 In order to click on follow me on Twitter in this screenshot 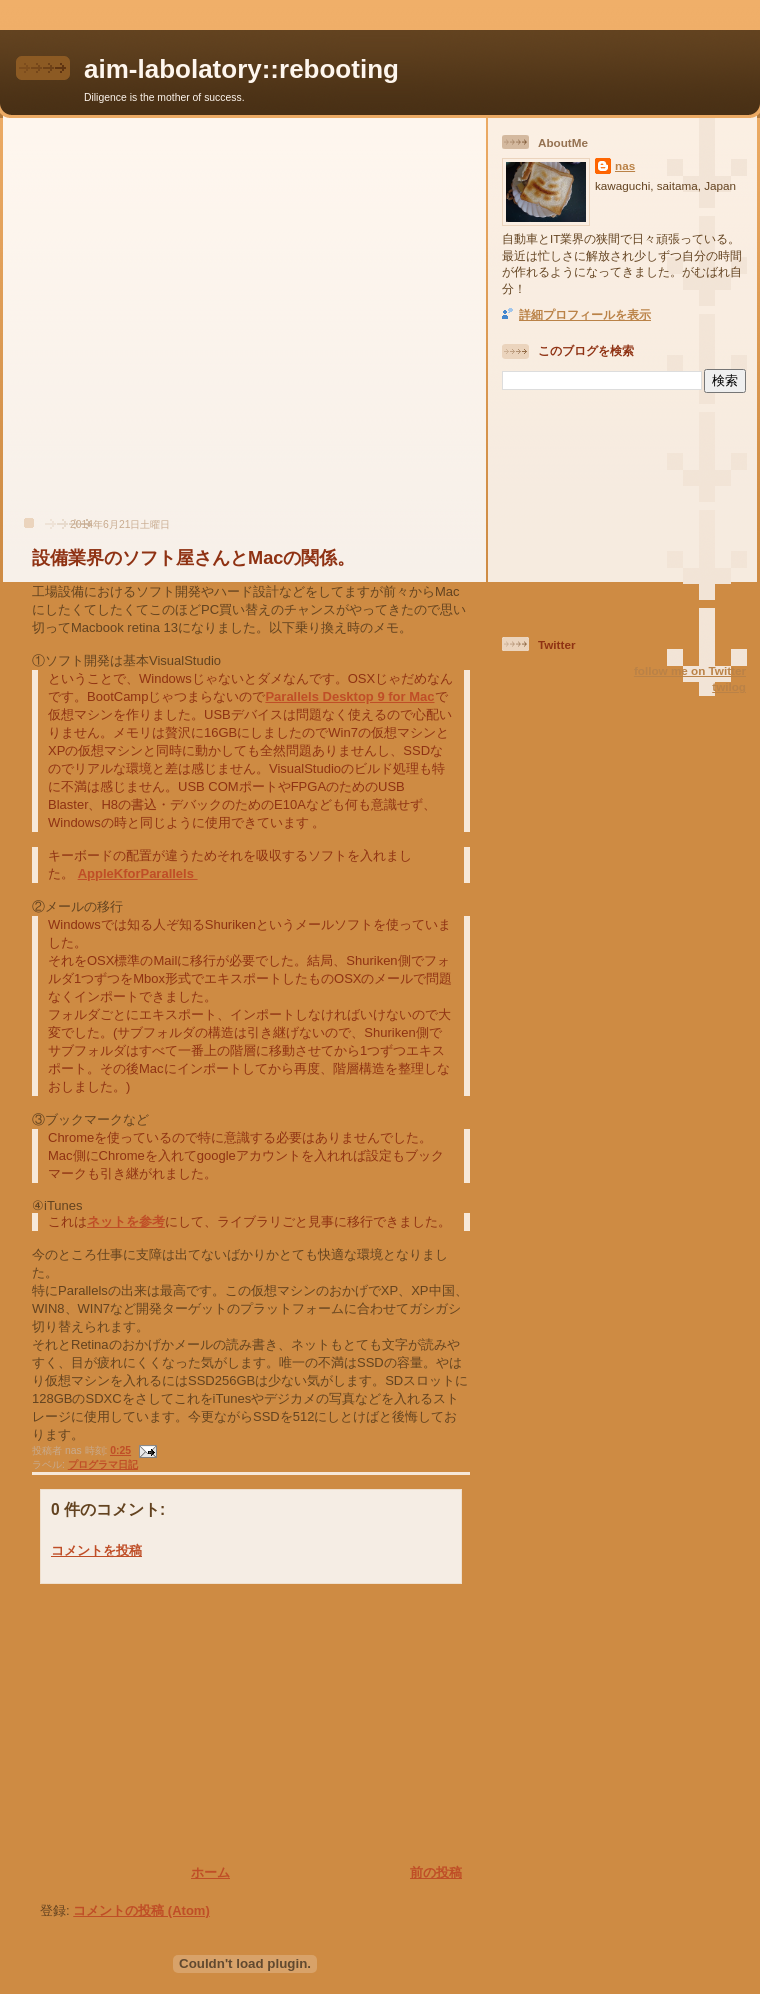, I will do `click(690, 670)`.